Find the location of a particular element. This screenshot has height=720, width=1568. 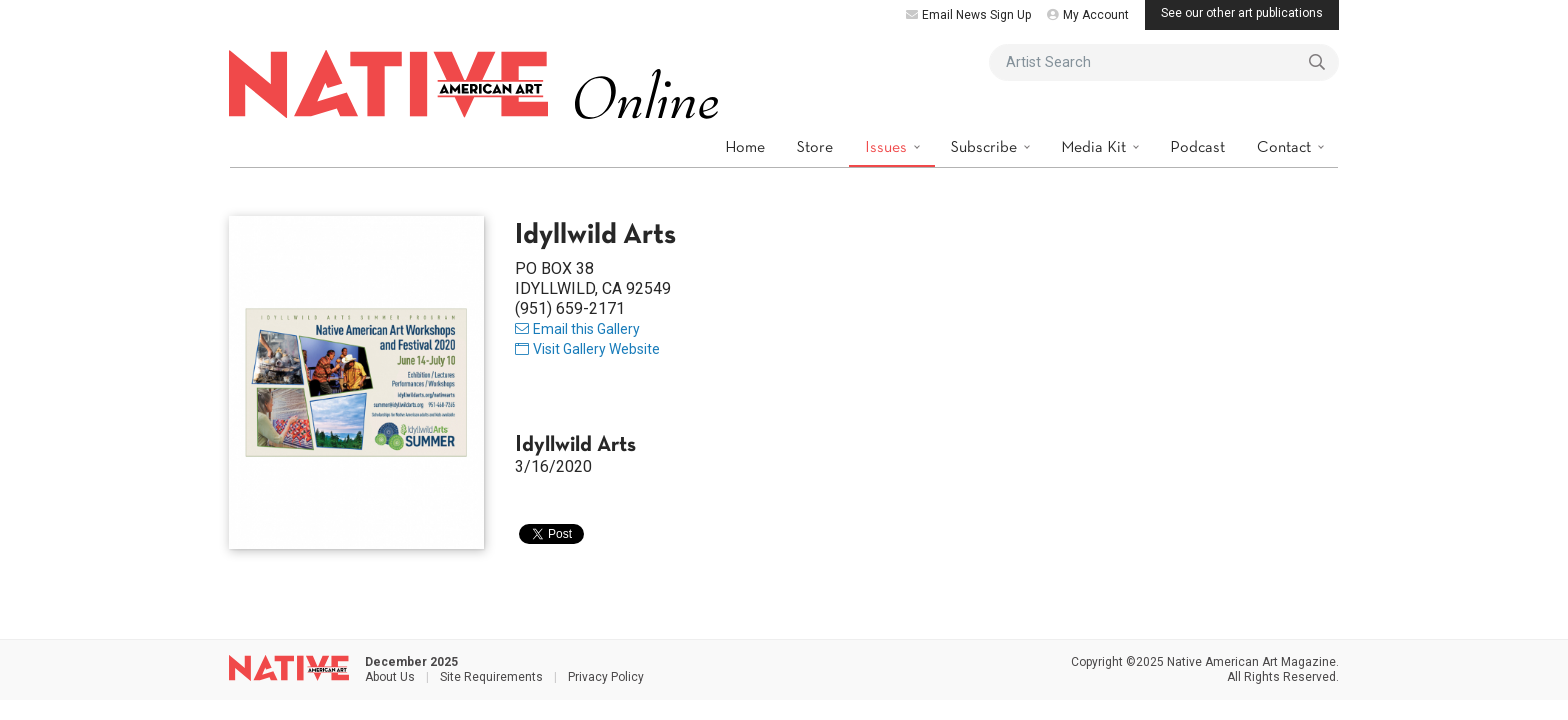

Visit Gallery Website is located at coordinates (587, 349).